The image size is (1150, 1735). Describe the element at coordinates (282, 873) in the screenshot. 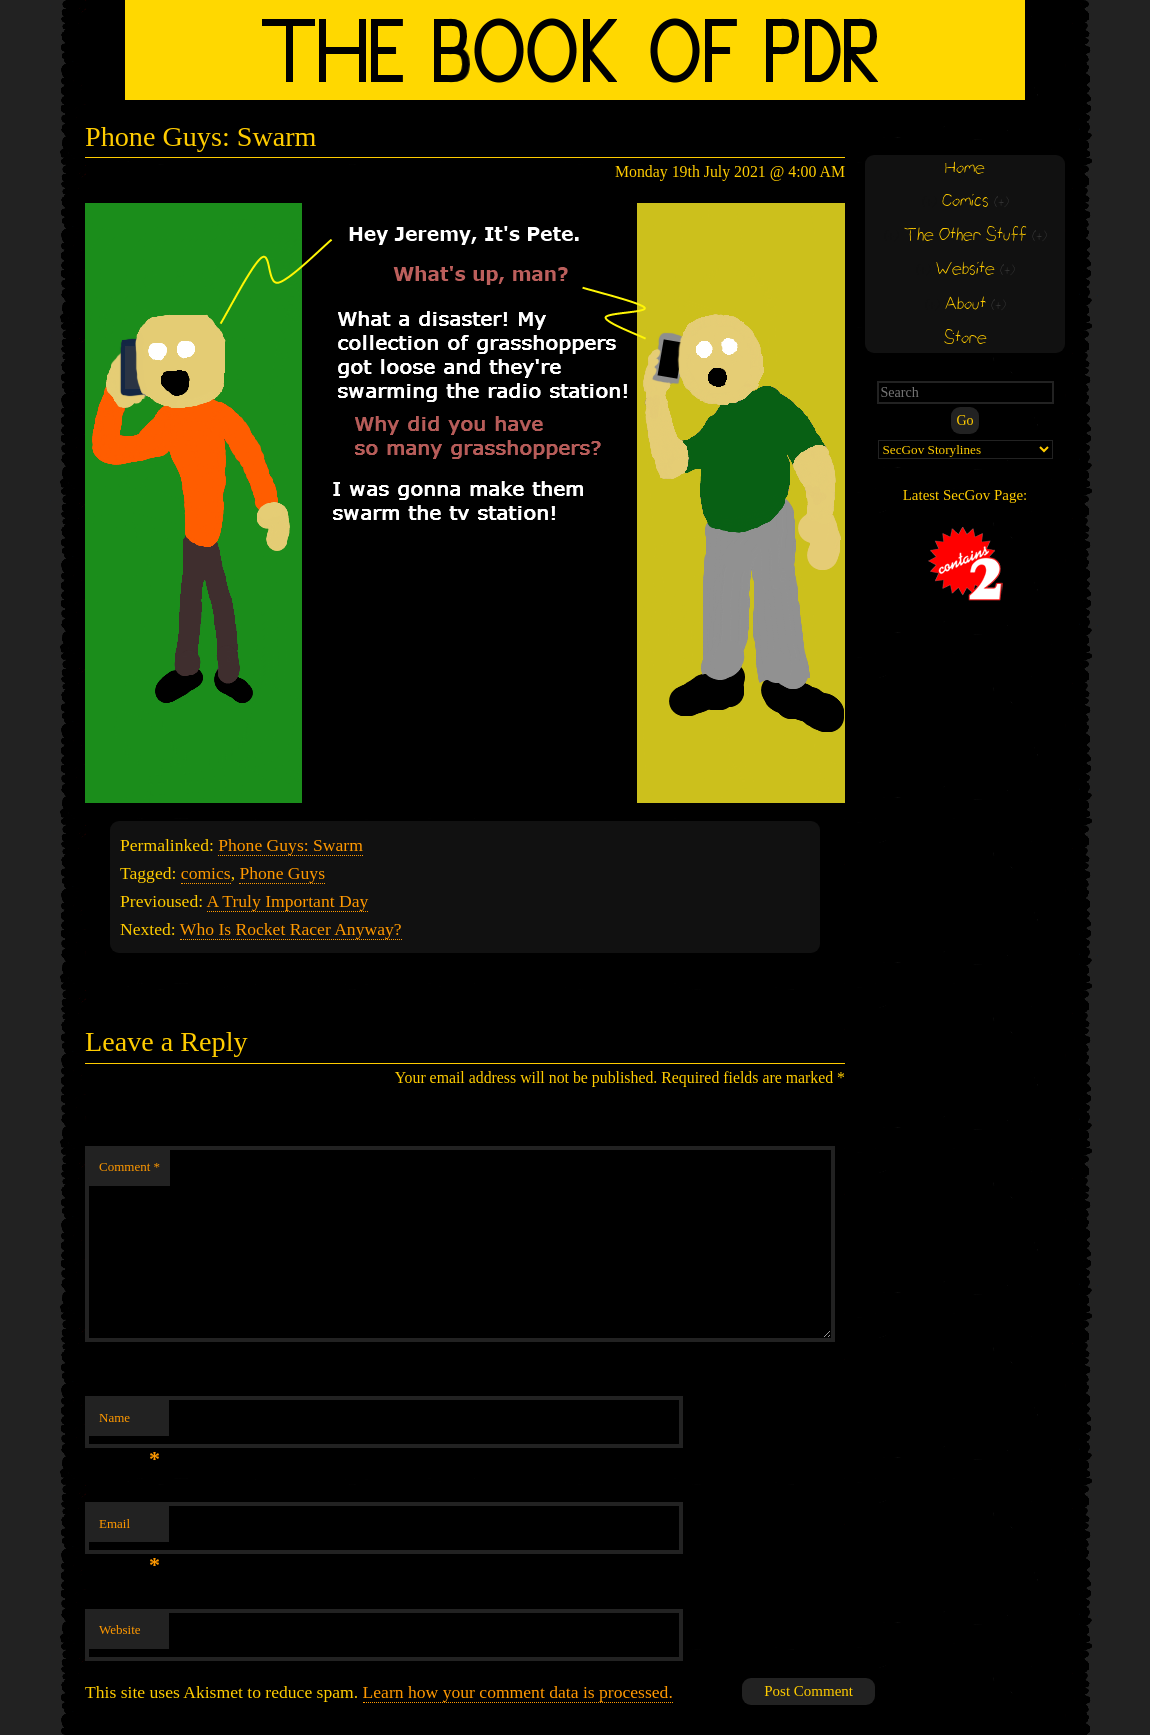

I see `Phone Guys` at that location.